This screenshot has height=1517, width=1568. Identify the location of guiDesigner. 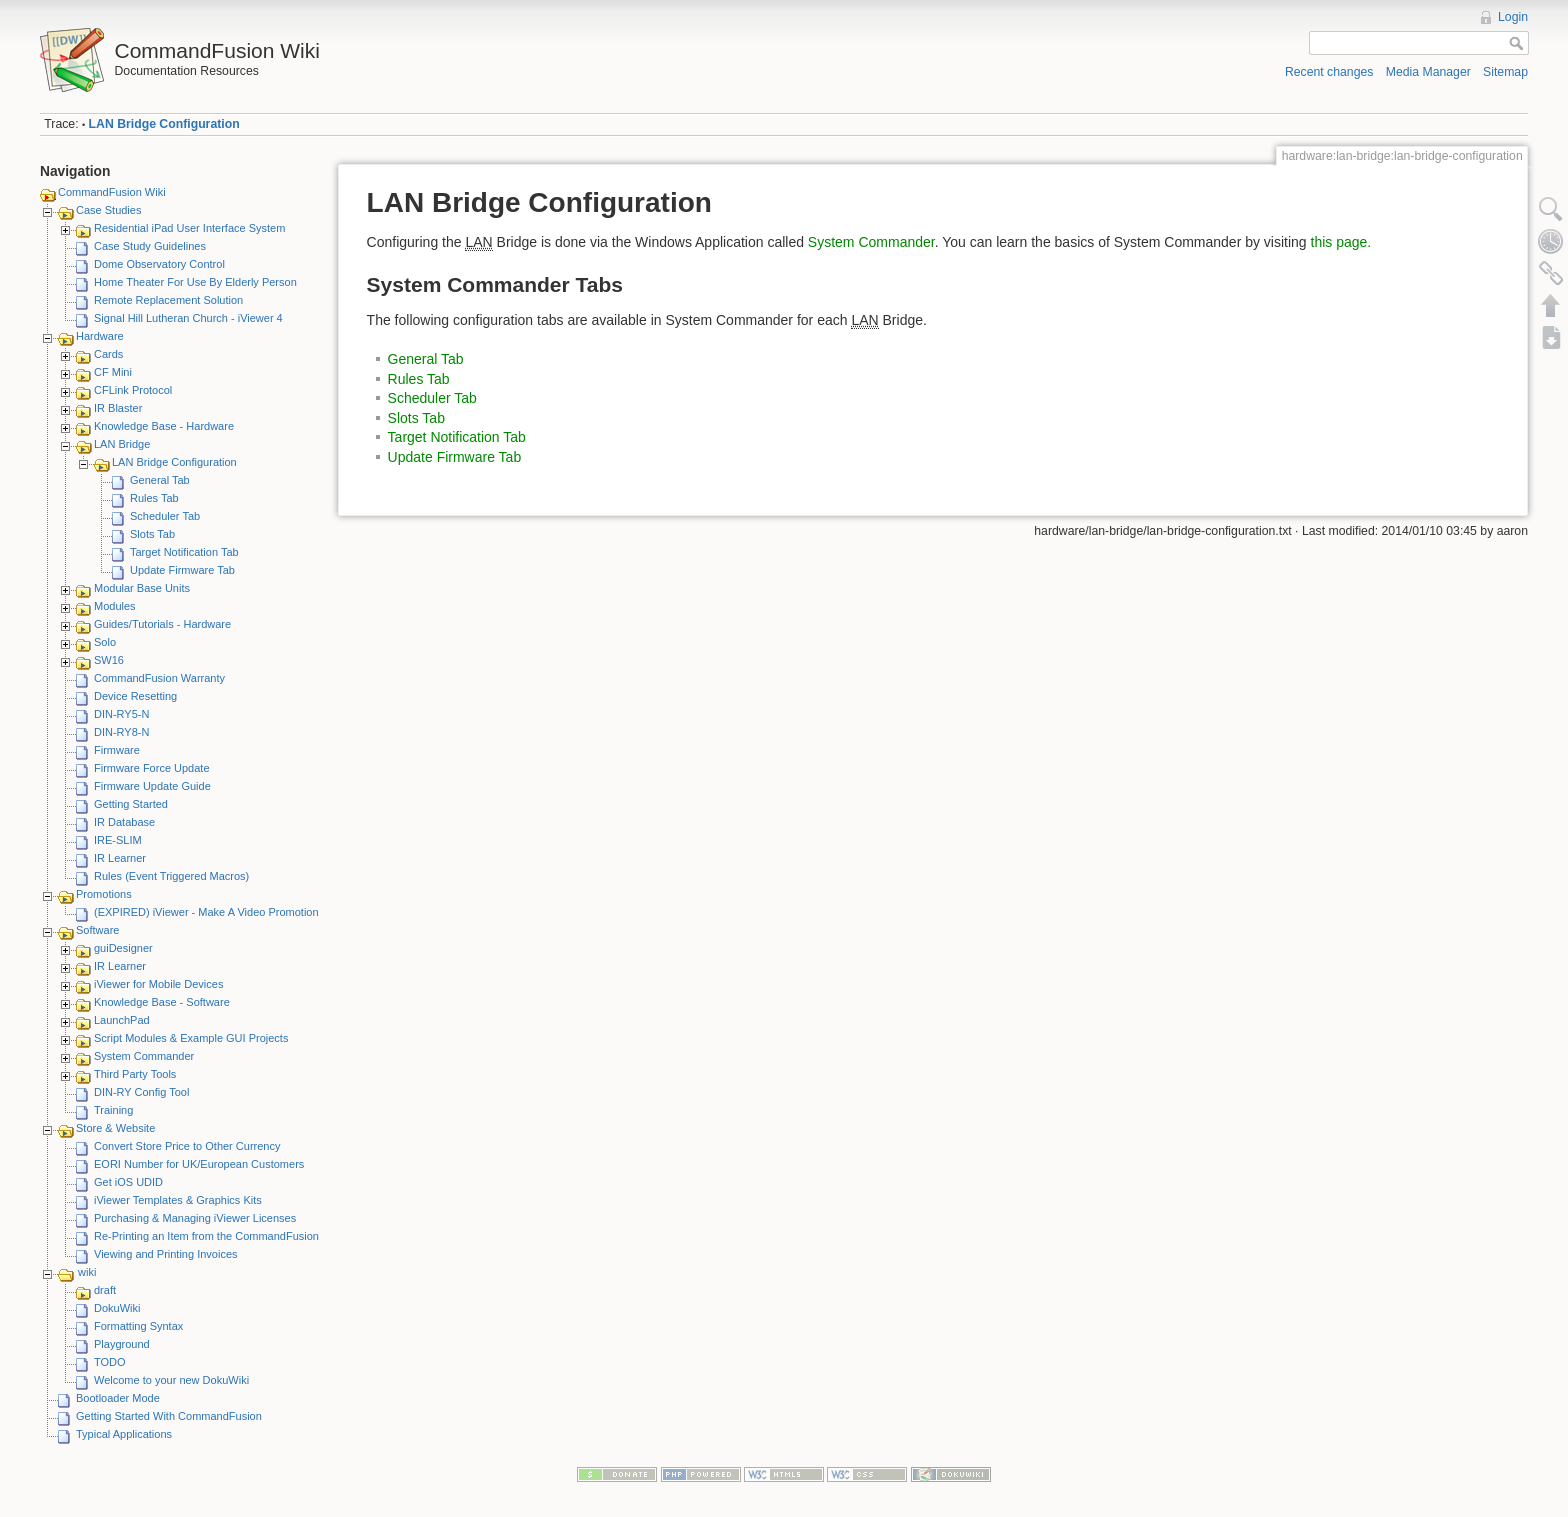
(123, 948).